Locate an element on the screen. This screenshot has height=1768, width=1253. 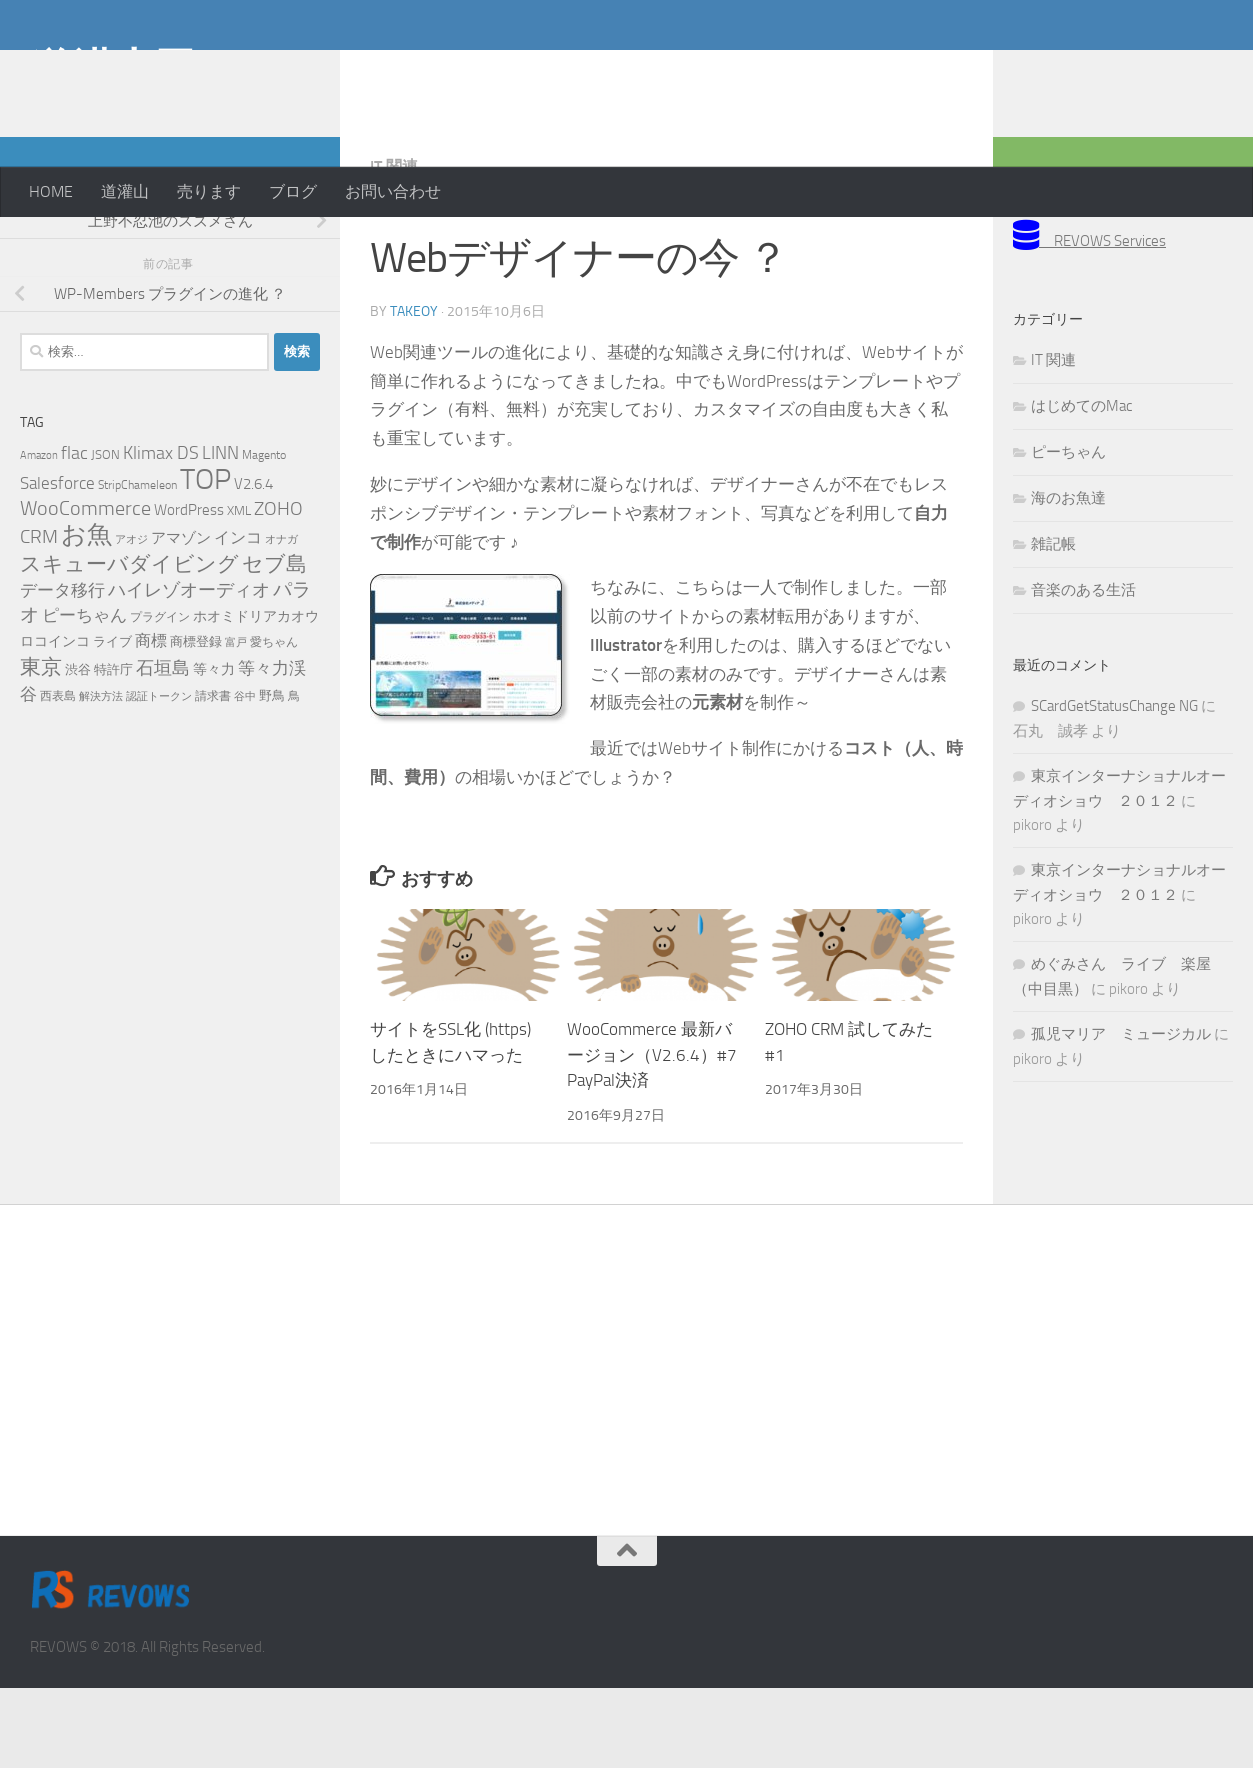
ライブ [ライブ (7個の項目)] is located at coordinates (112, 721).